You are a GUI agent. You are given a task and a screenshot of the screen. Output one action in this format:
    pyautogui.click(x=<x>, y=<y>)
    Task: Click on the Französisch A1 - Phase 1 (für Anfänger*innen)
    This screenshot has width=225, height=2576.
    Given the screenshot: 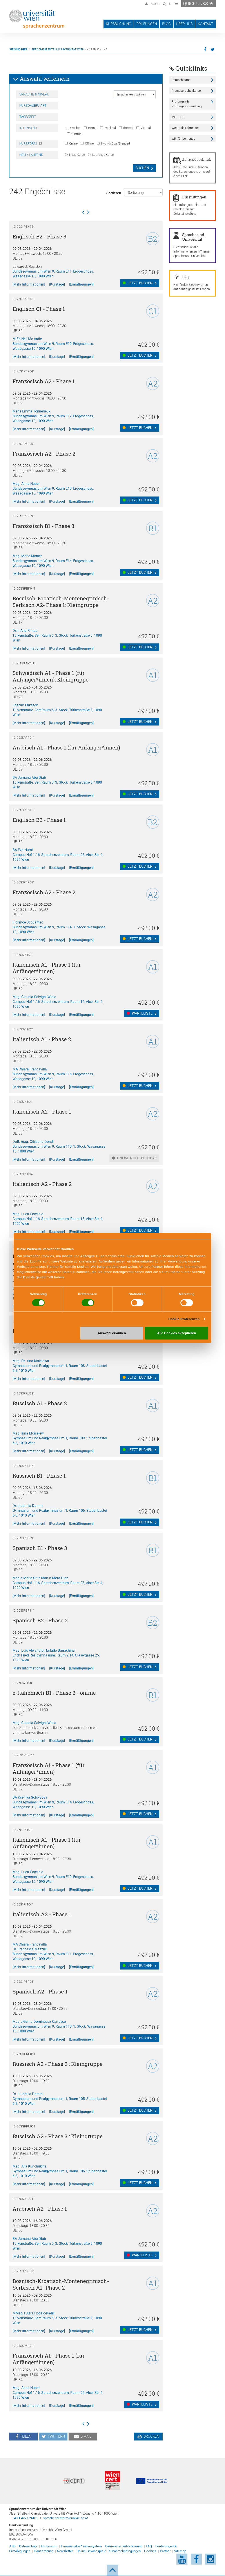 What is the action you would take?
    pyautogui.click(x=49, y=1768)
    